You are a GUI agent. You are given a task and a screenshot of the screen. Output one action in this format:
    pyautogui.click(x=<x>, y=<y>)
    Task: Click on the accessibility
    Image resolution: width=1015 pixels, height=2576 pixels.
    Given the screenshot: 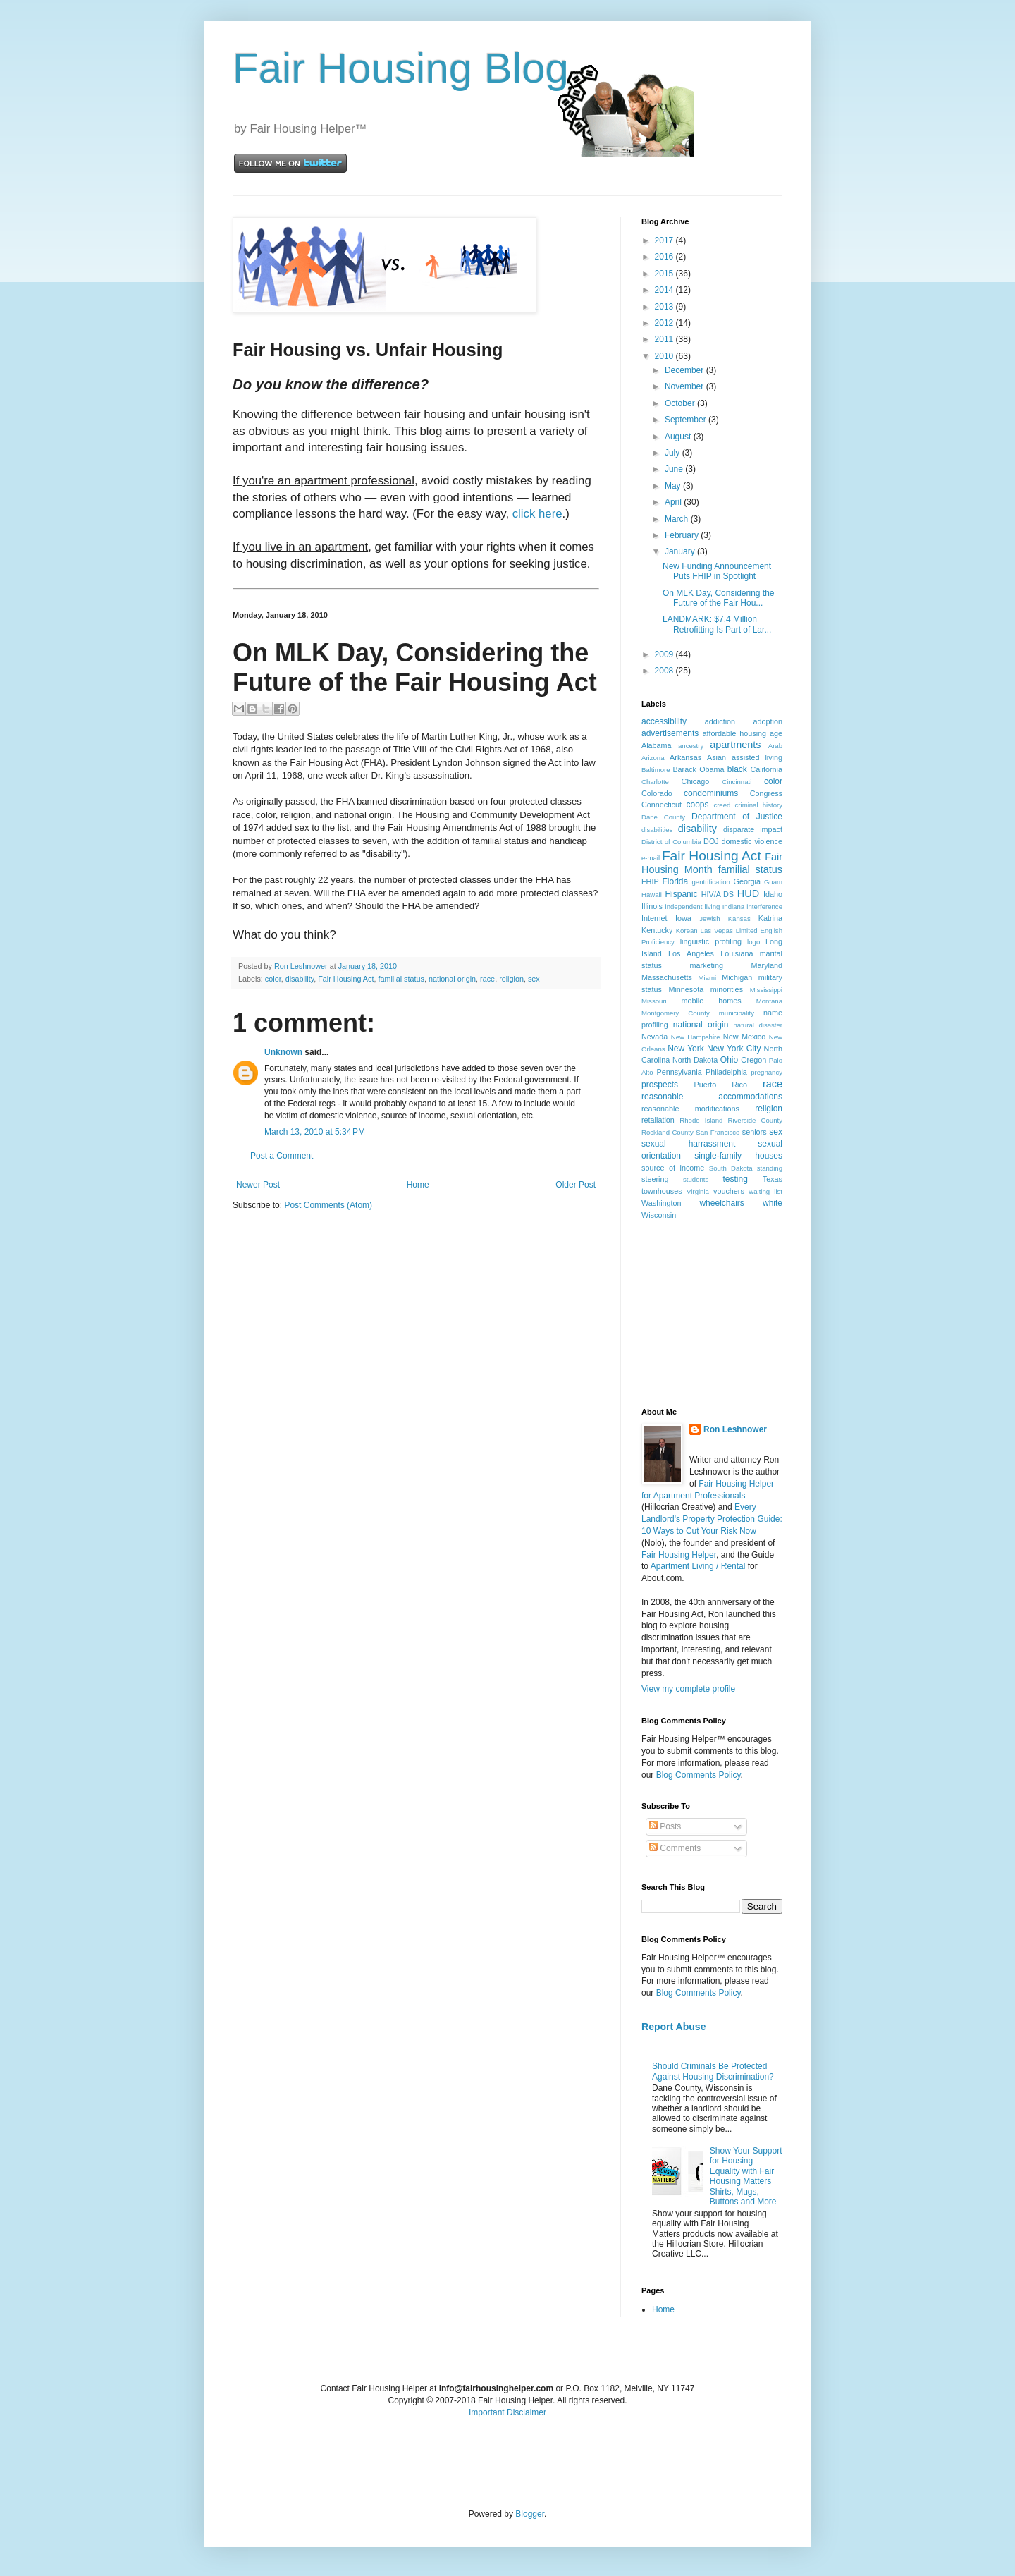 What is the action you would take?
    pyautogui.click(x=664, y=721)
    